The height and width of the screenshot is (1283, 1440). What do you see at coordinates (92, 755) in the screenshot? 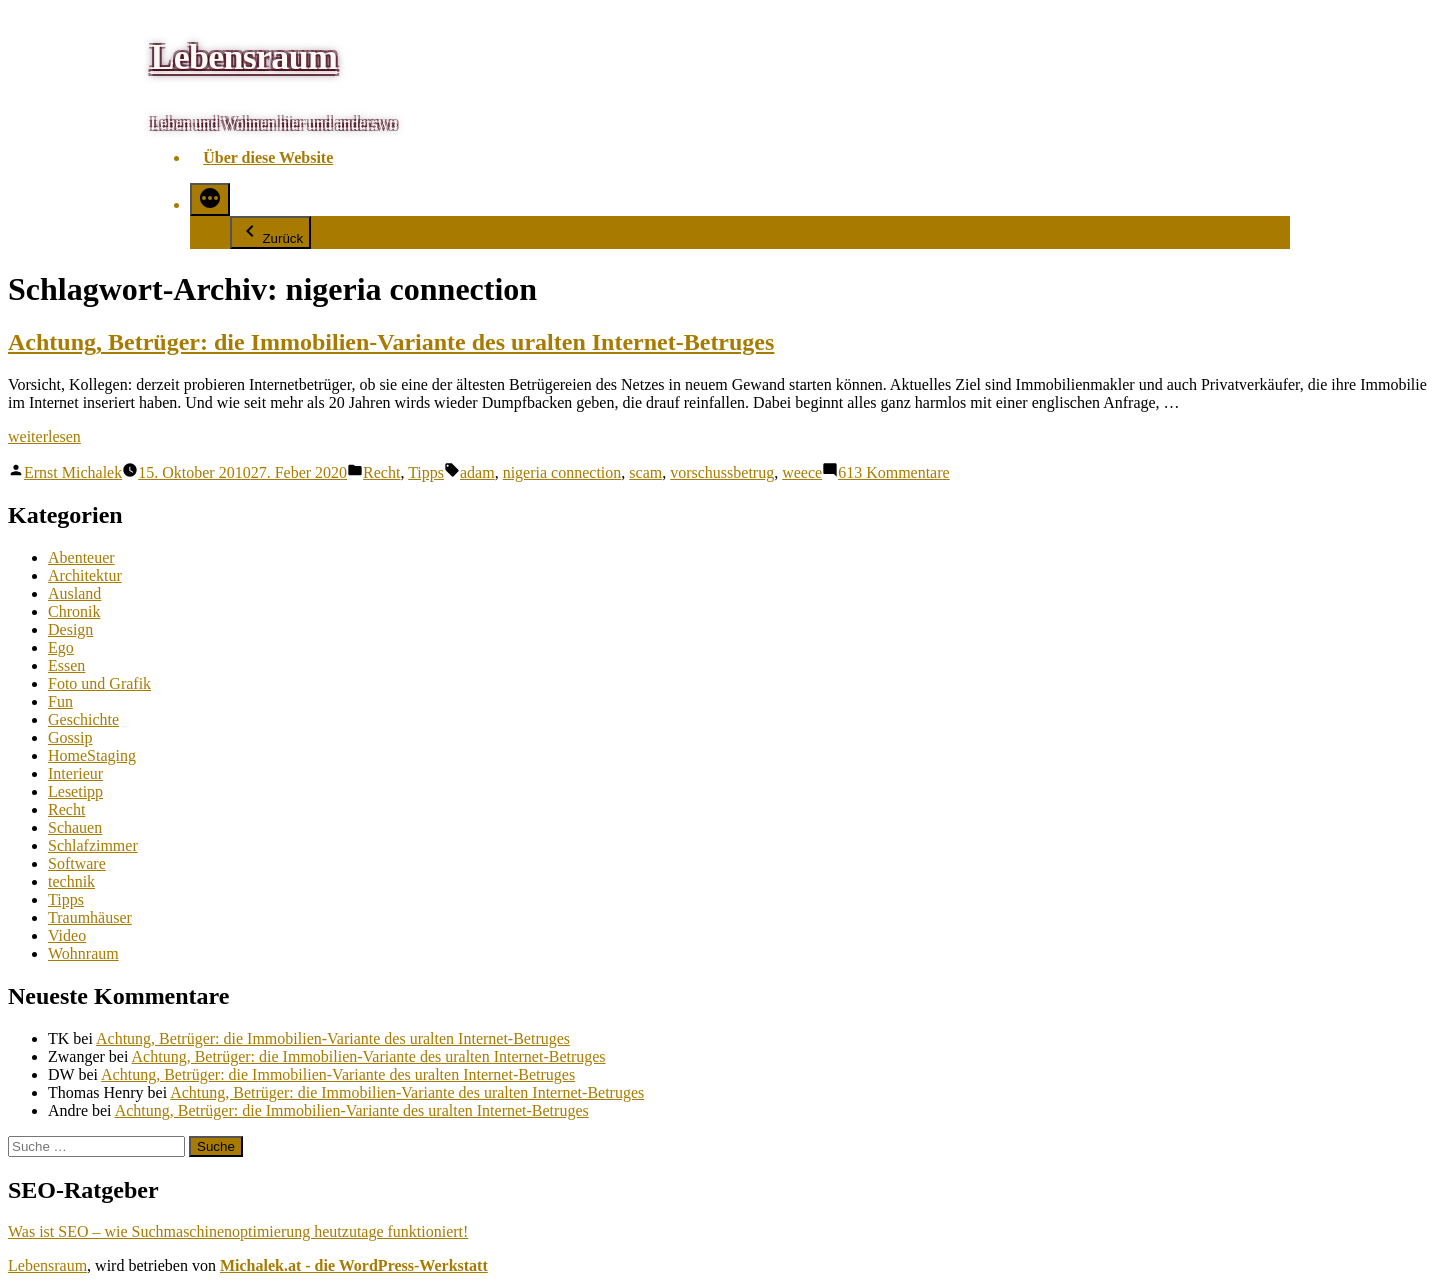
I see `HomeStaging` at bounding box center [92, 755].